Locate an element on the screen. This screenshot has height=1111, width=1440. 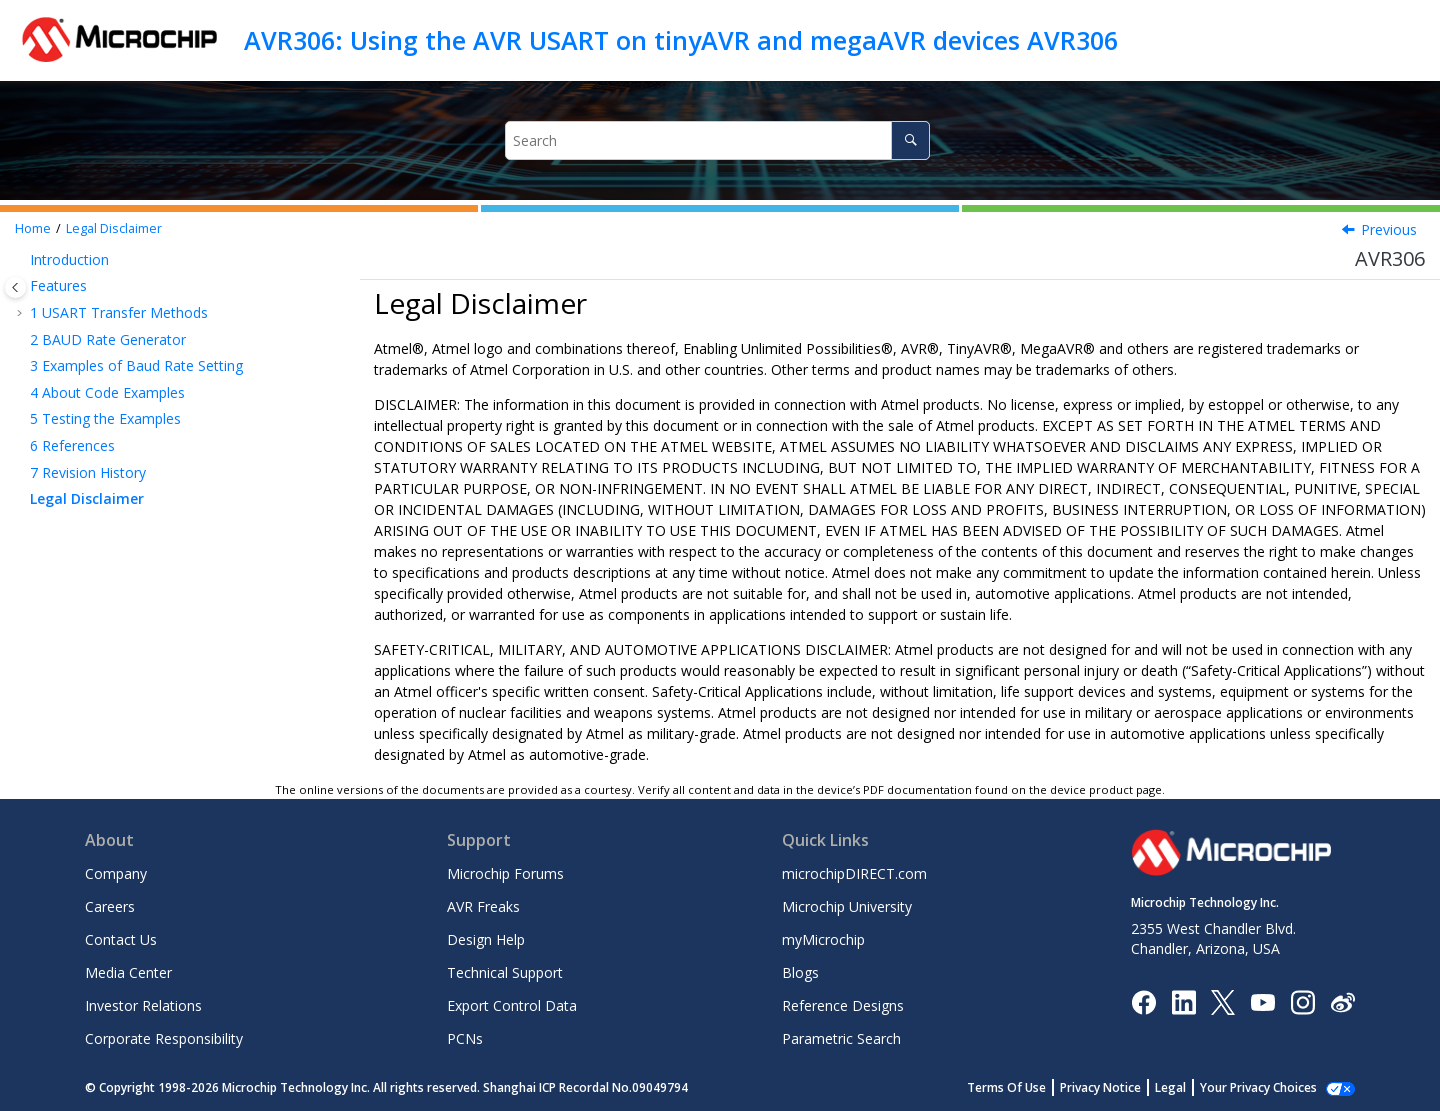
Careers is located at coordinates (110, 906).